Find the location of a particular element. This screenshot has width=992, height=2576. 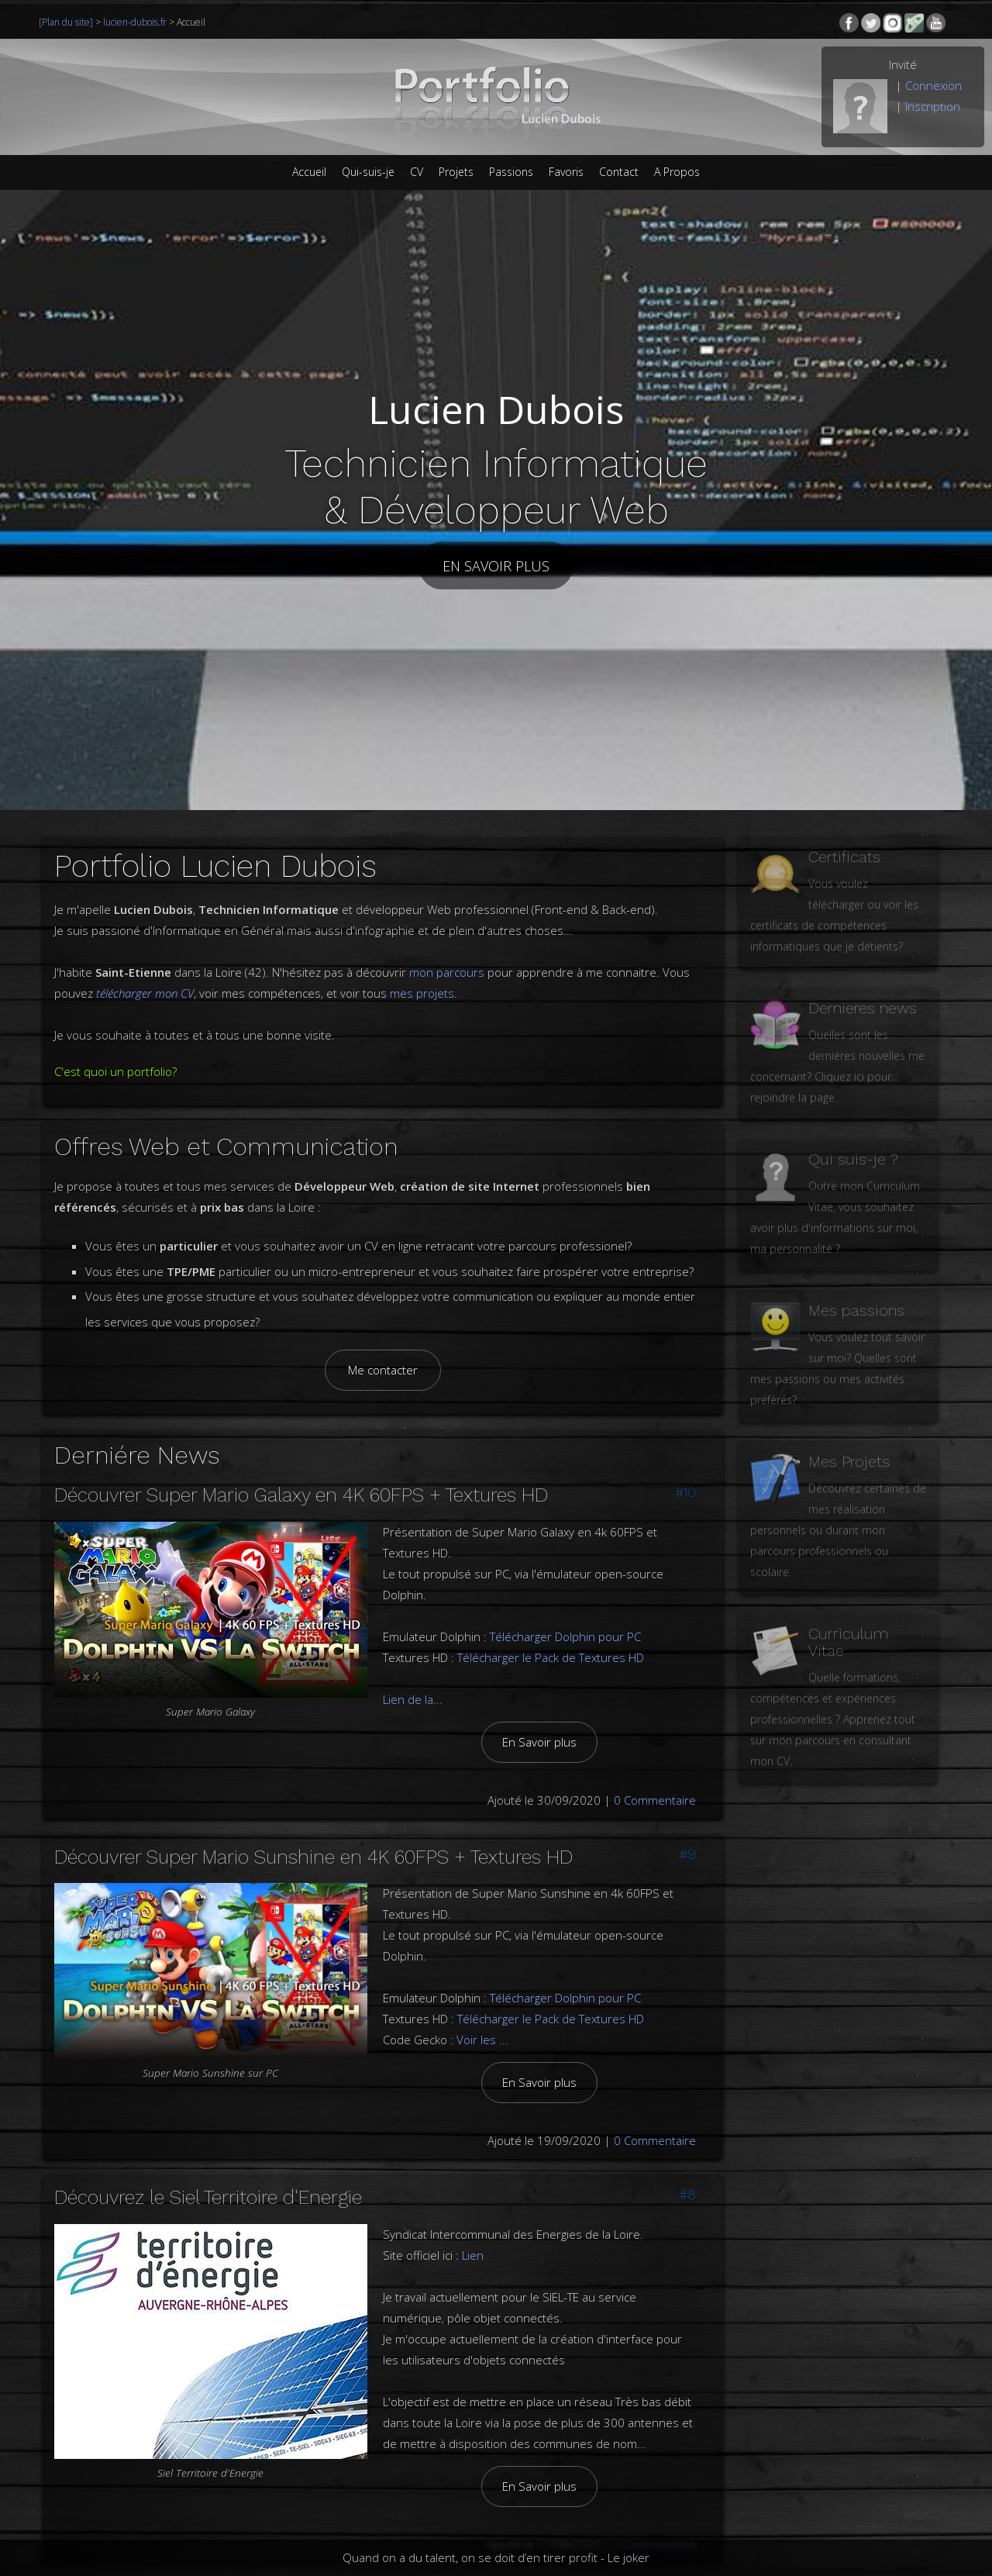

Télécharger le Pack de Textures HD is located at coordinates (550, 1642).